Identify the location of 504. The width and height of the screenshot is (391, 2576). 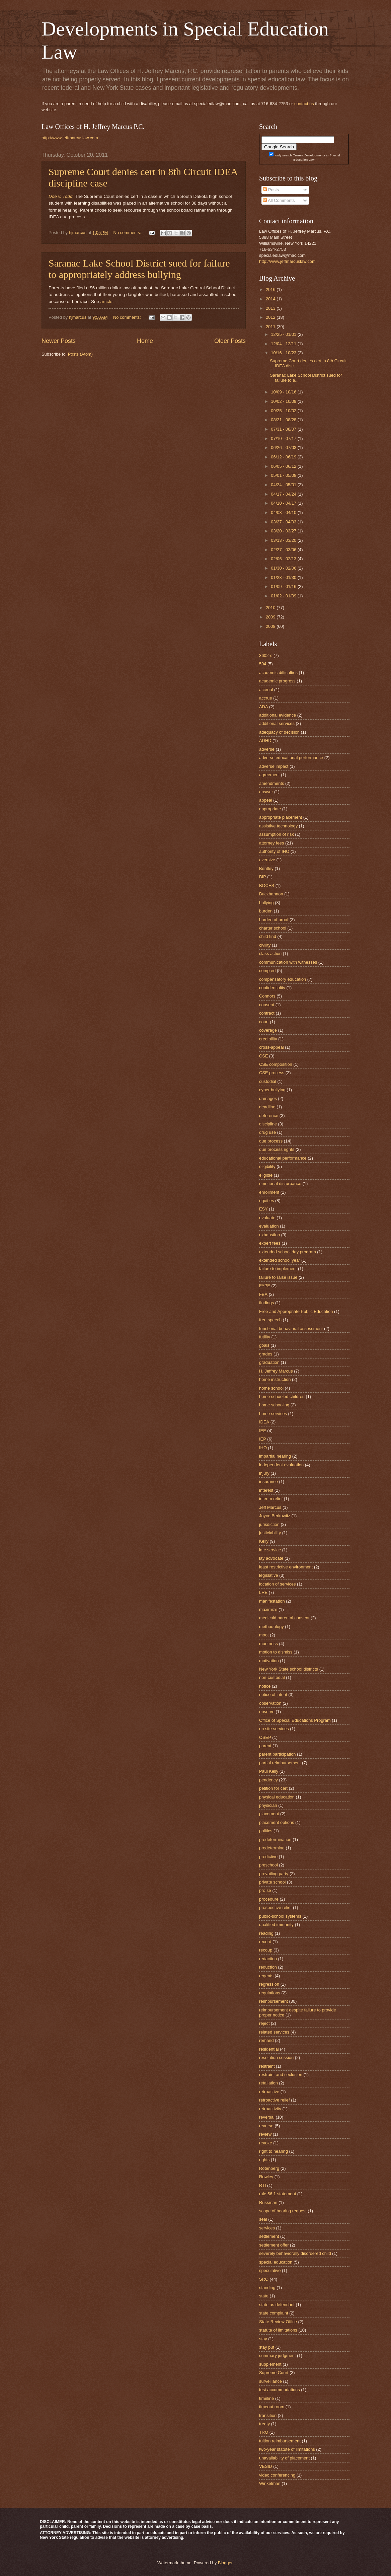
(262, 663).